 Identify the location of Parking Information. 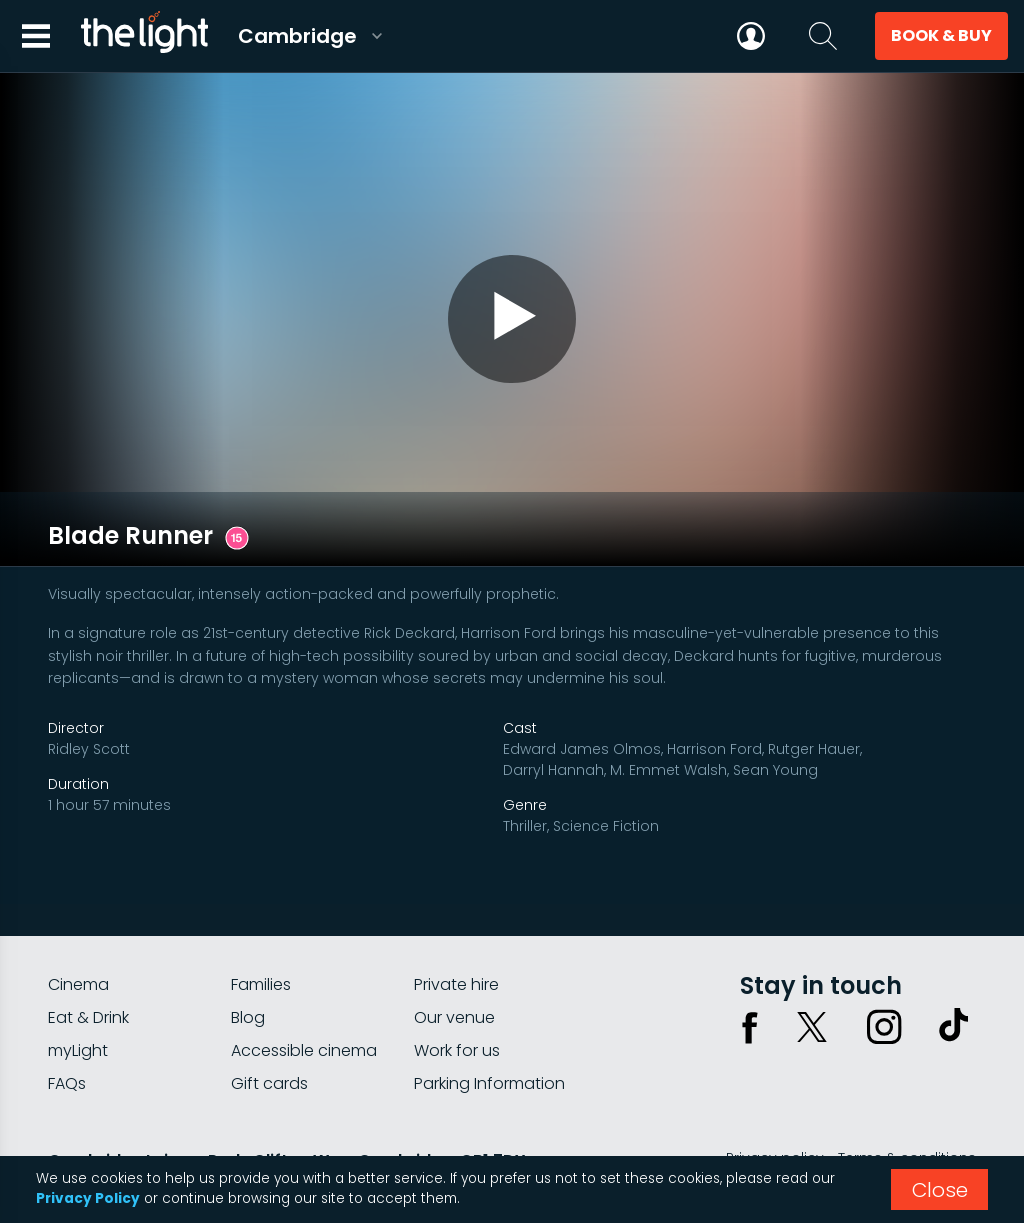
(489, 1016).